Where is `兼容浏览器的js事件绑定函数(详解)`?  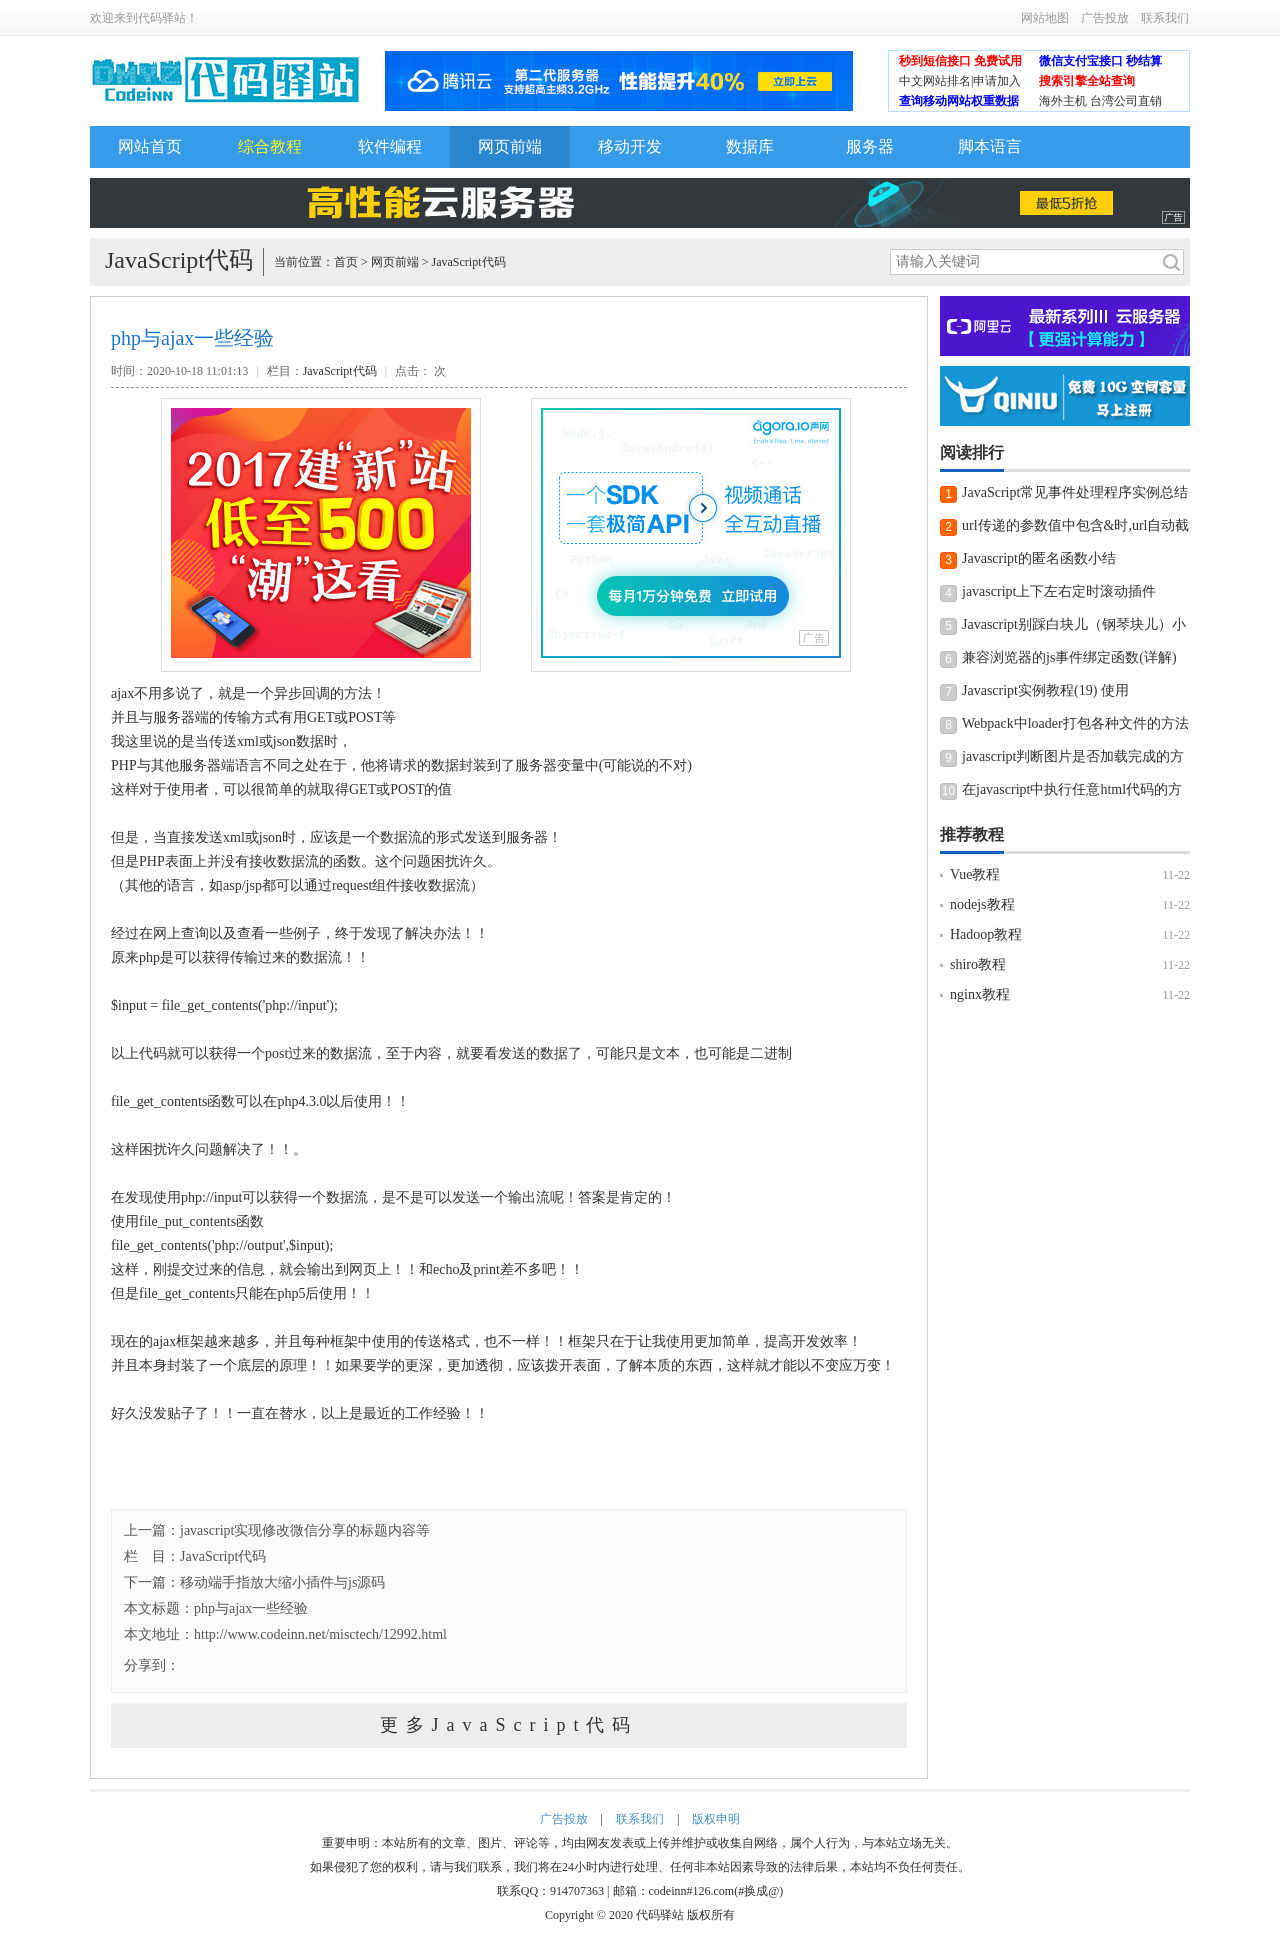
兼容浏览器的js事件绑定函数(详解) is located at coordinates (1069, 657).